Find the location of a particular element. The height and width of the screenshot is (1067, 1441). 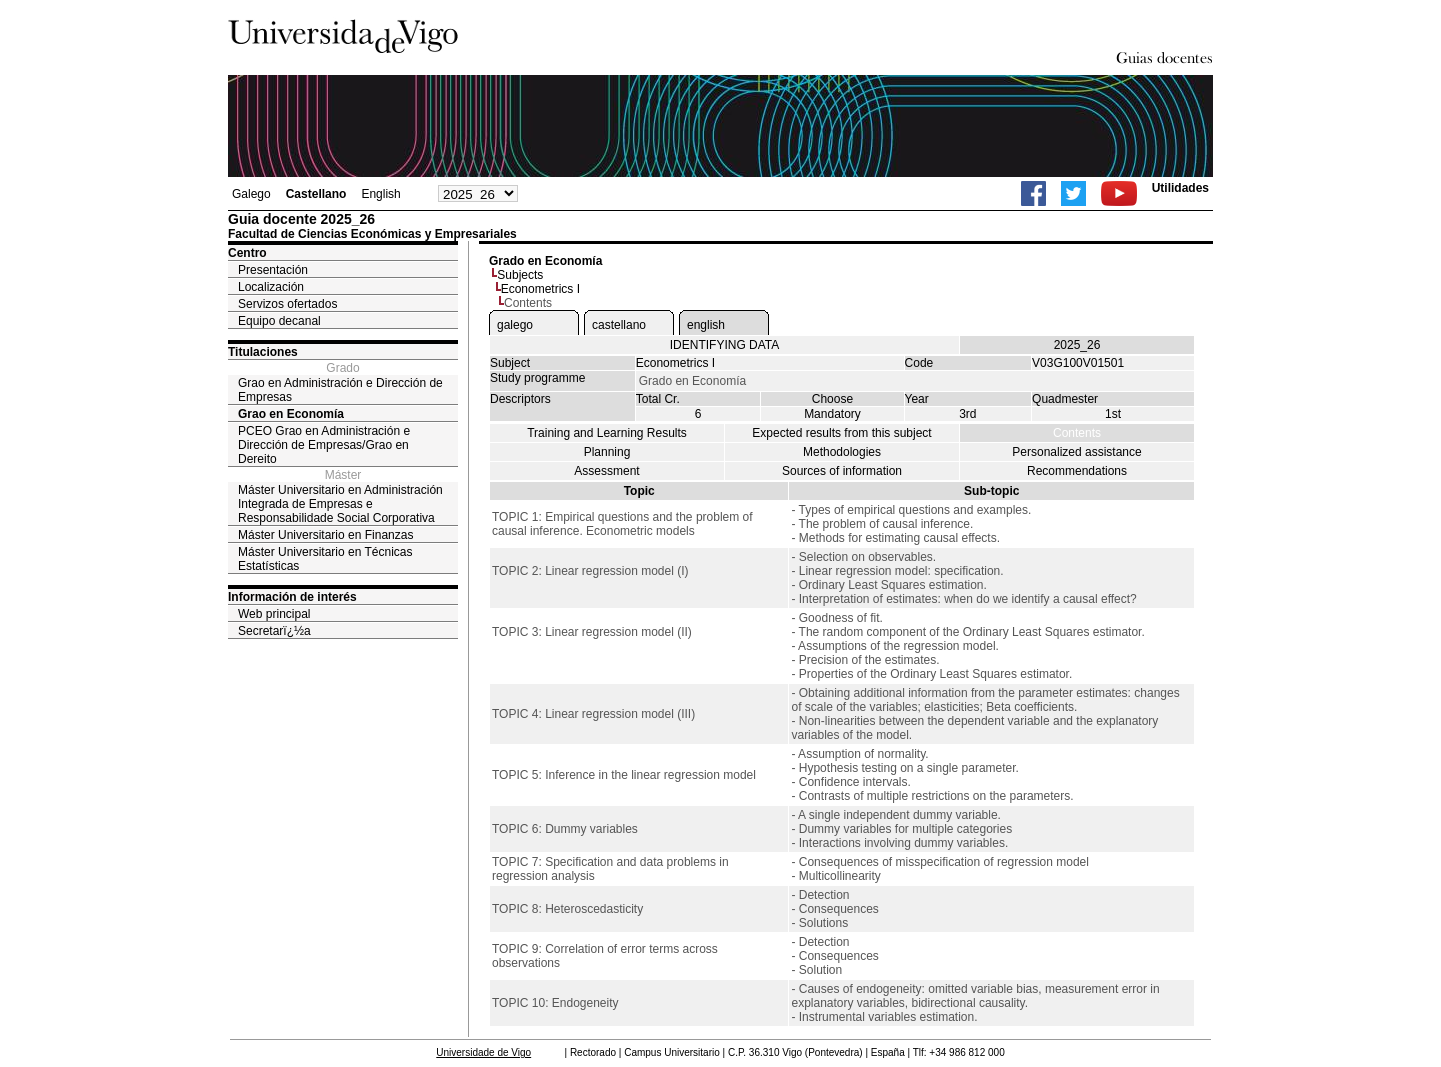

castellano is located at coordinates (619, 325).